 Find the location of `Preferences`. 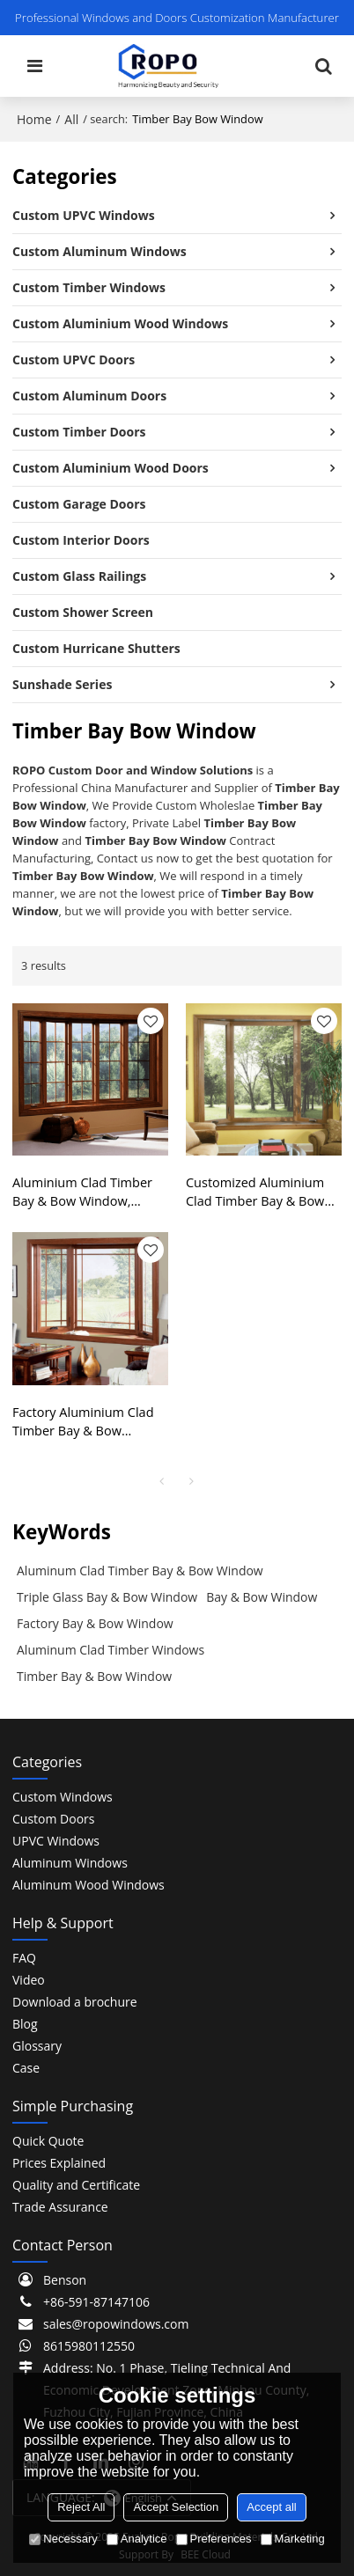

Preferences is located at coordinates (214, 2538).